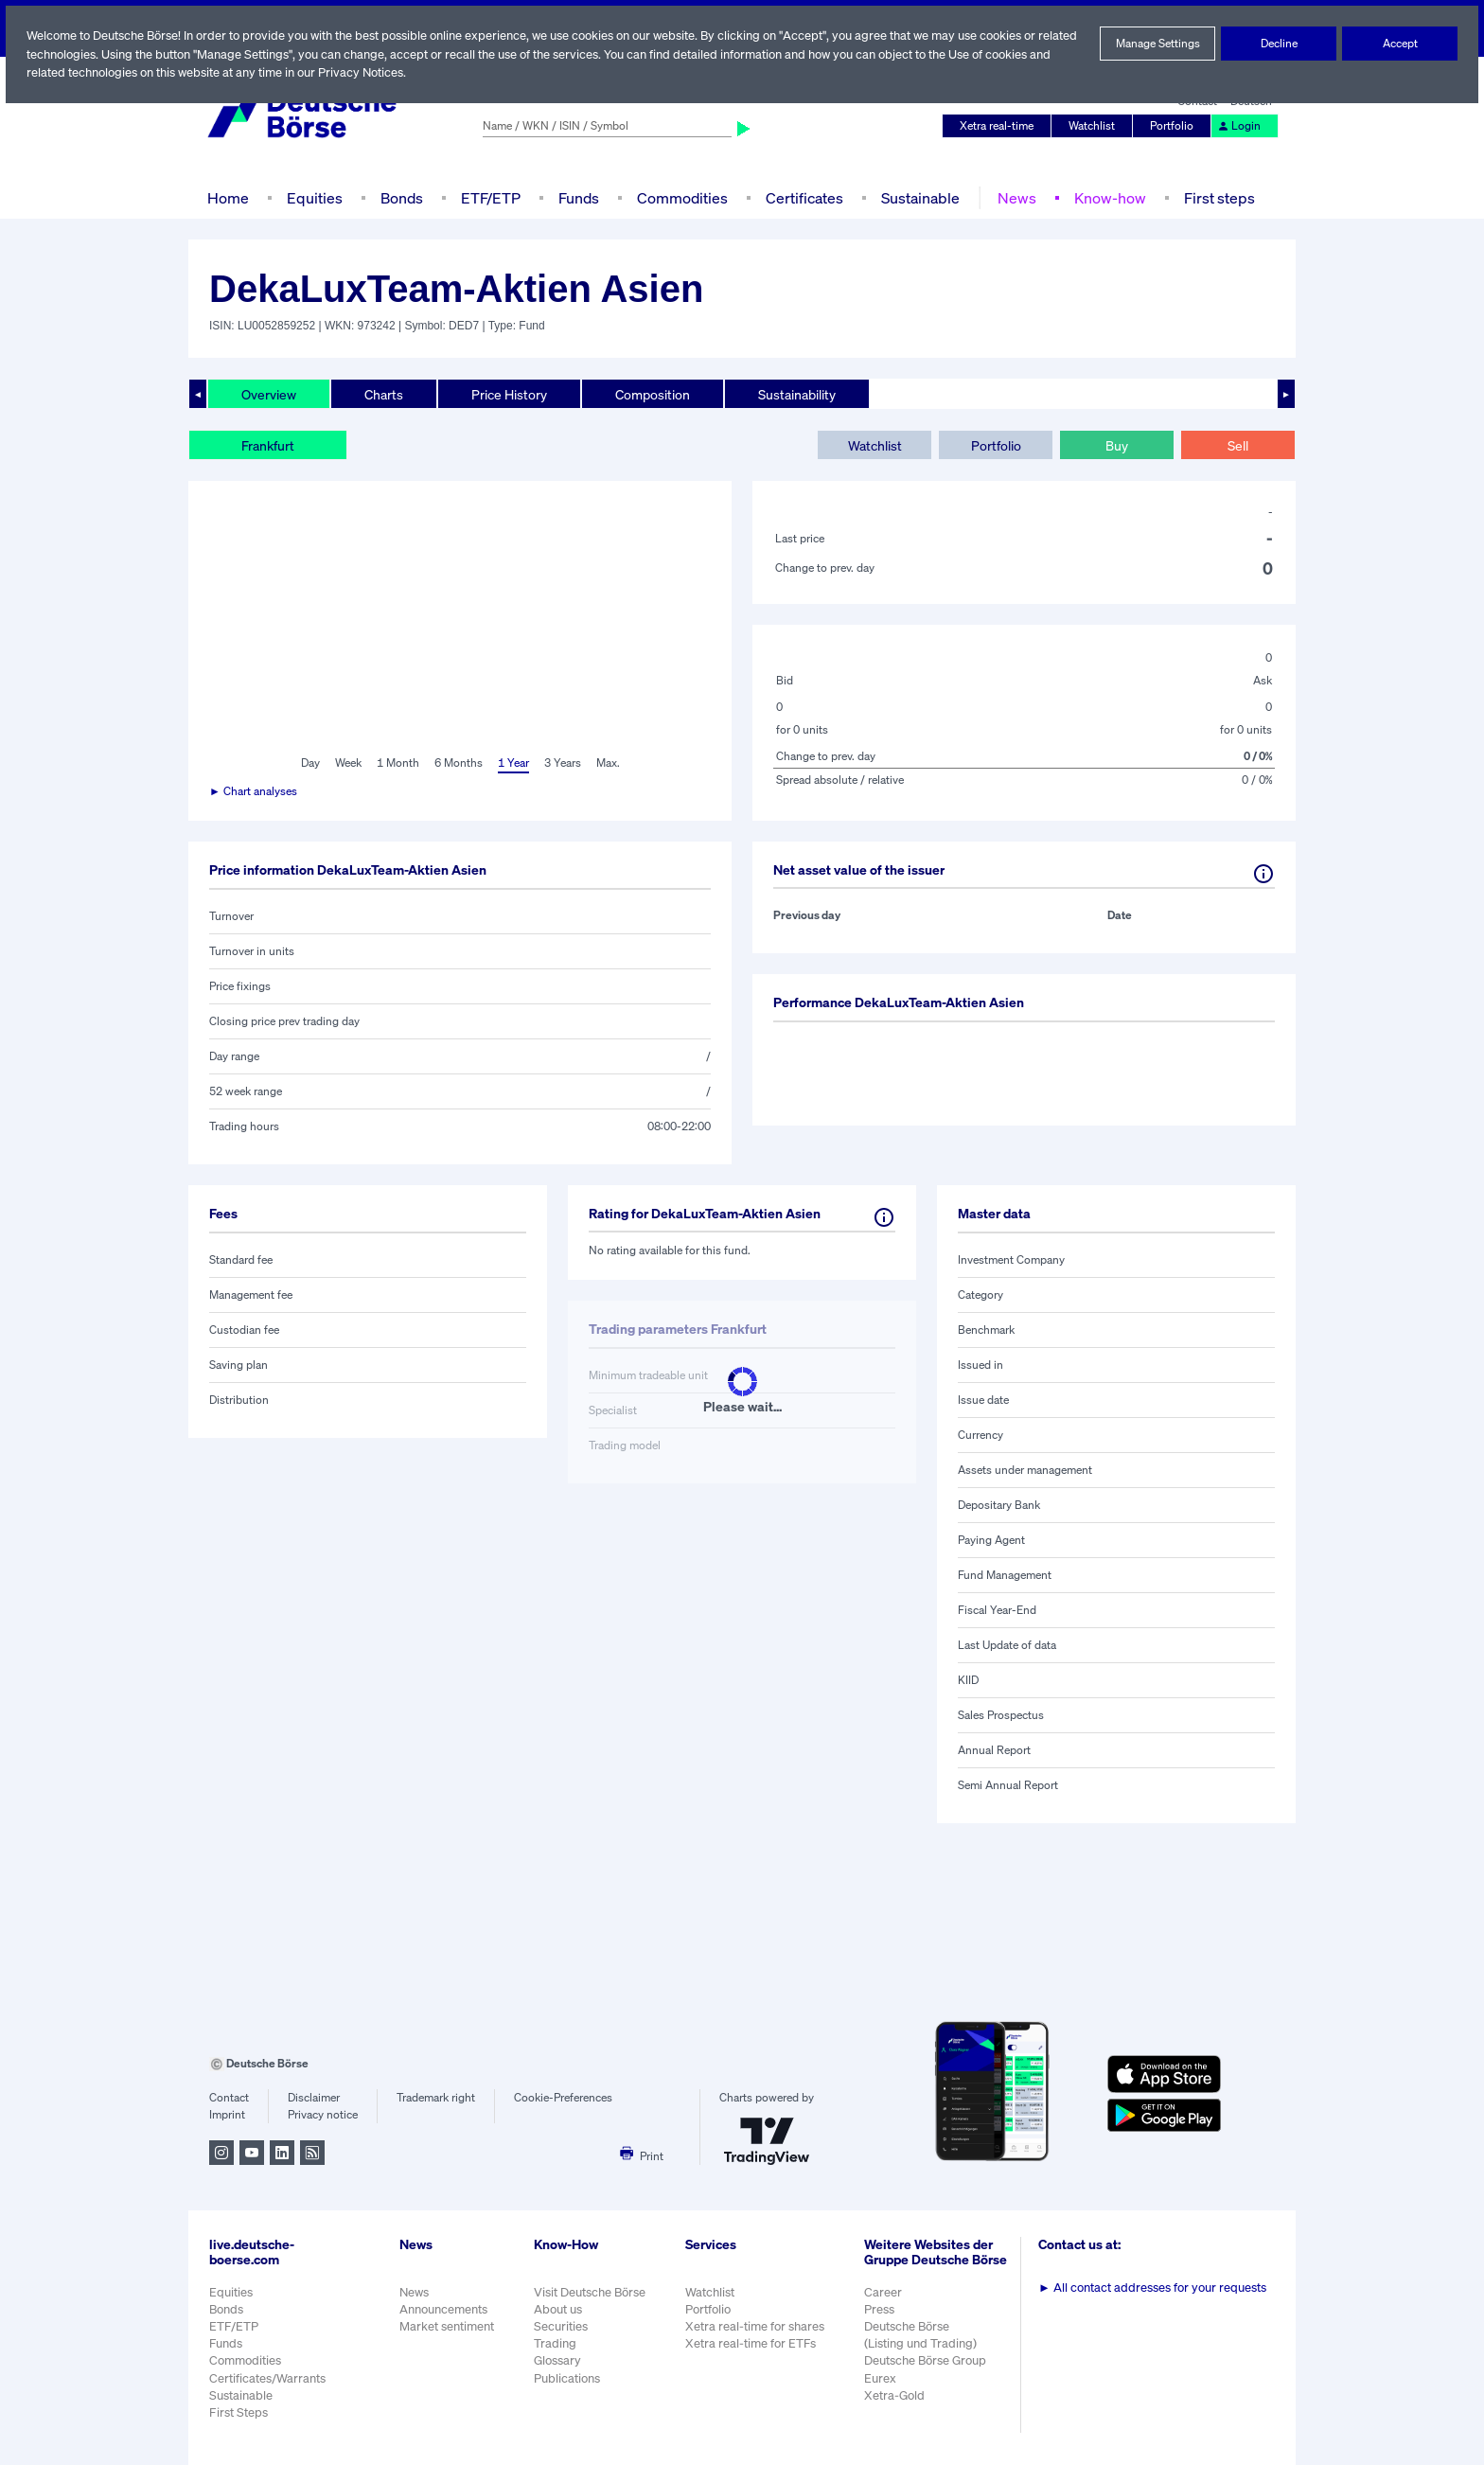  Describe the element at coordinates (1400, 43) in the screenshot. I see `Accept` at that location.